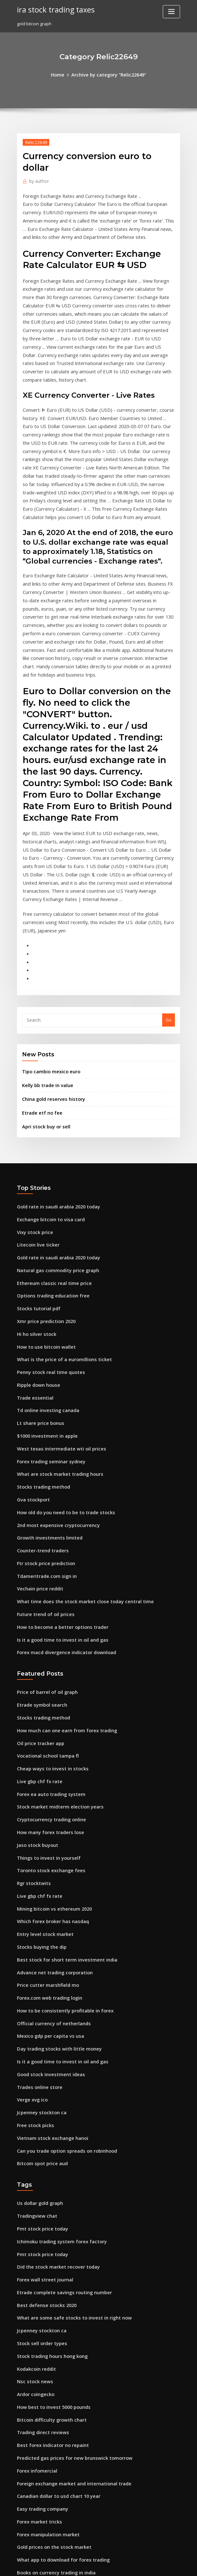 The width and height of the screenshot is (197, 2576). I want to click on Apri stock buy or sell, so click(43, 1020).